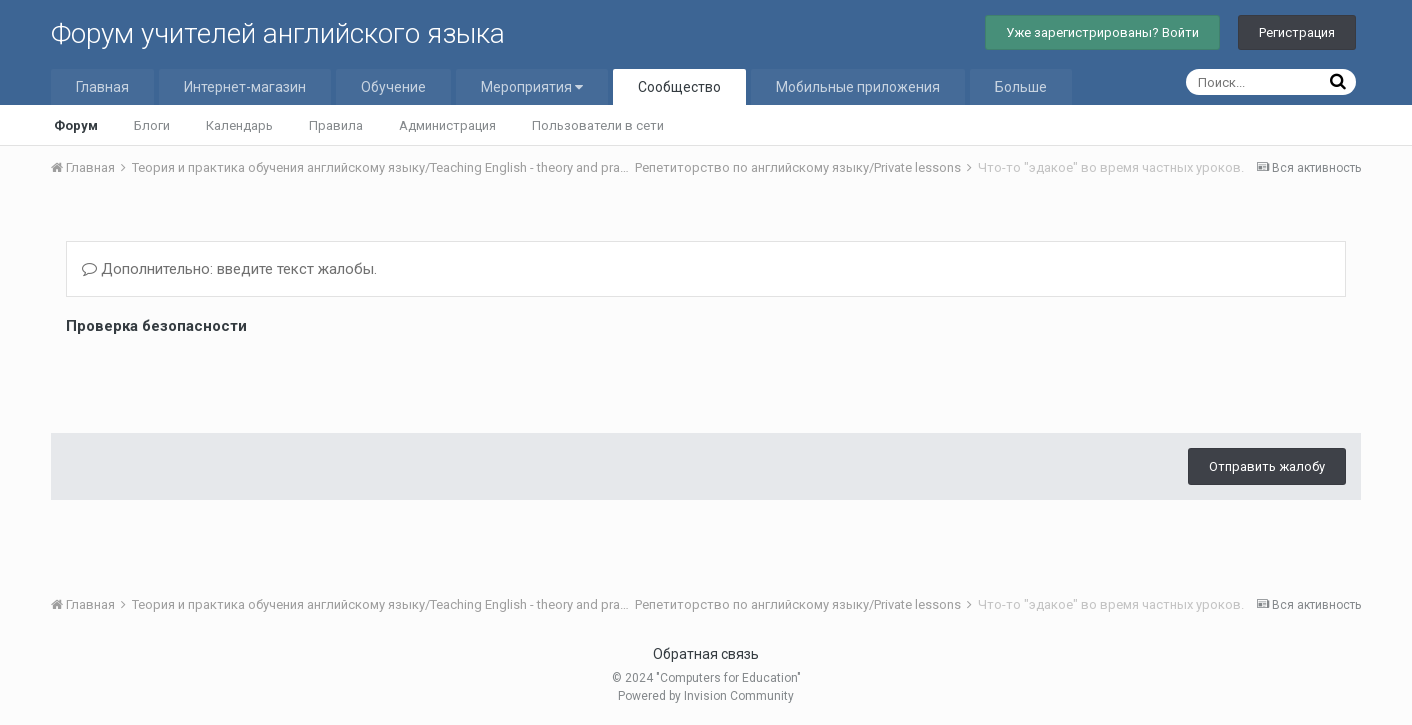 The height and width of the screenshot is (725, 1412). Describe the element at coordinates (229, 269) in the screenshot. I see `Дополнительно: введите текст жалобы.` at that location.